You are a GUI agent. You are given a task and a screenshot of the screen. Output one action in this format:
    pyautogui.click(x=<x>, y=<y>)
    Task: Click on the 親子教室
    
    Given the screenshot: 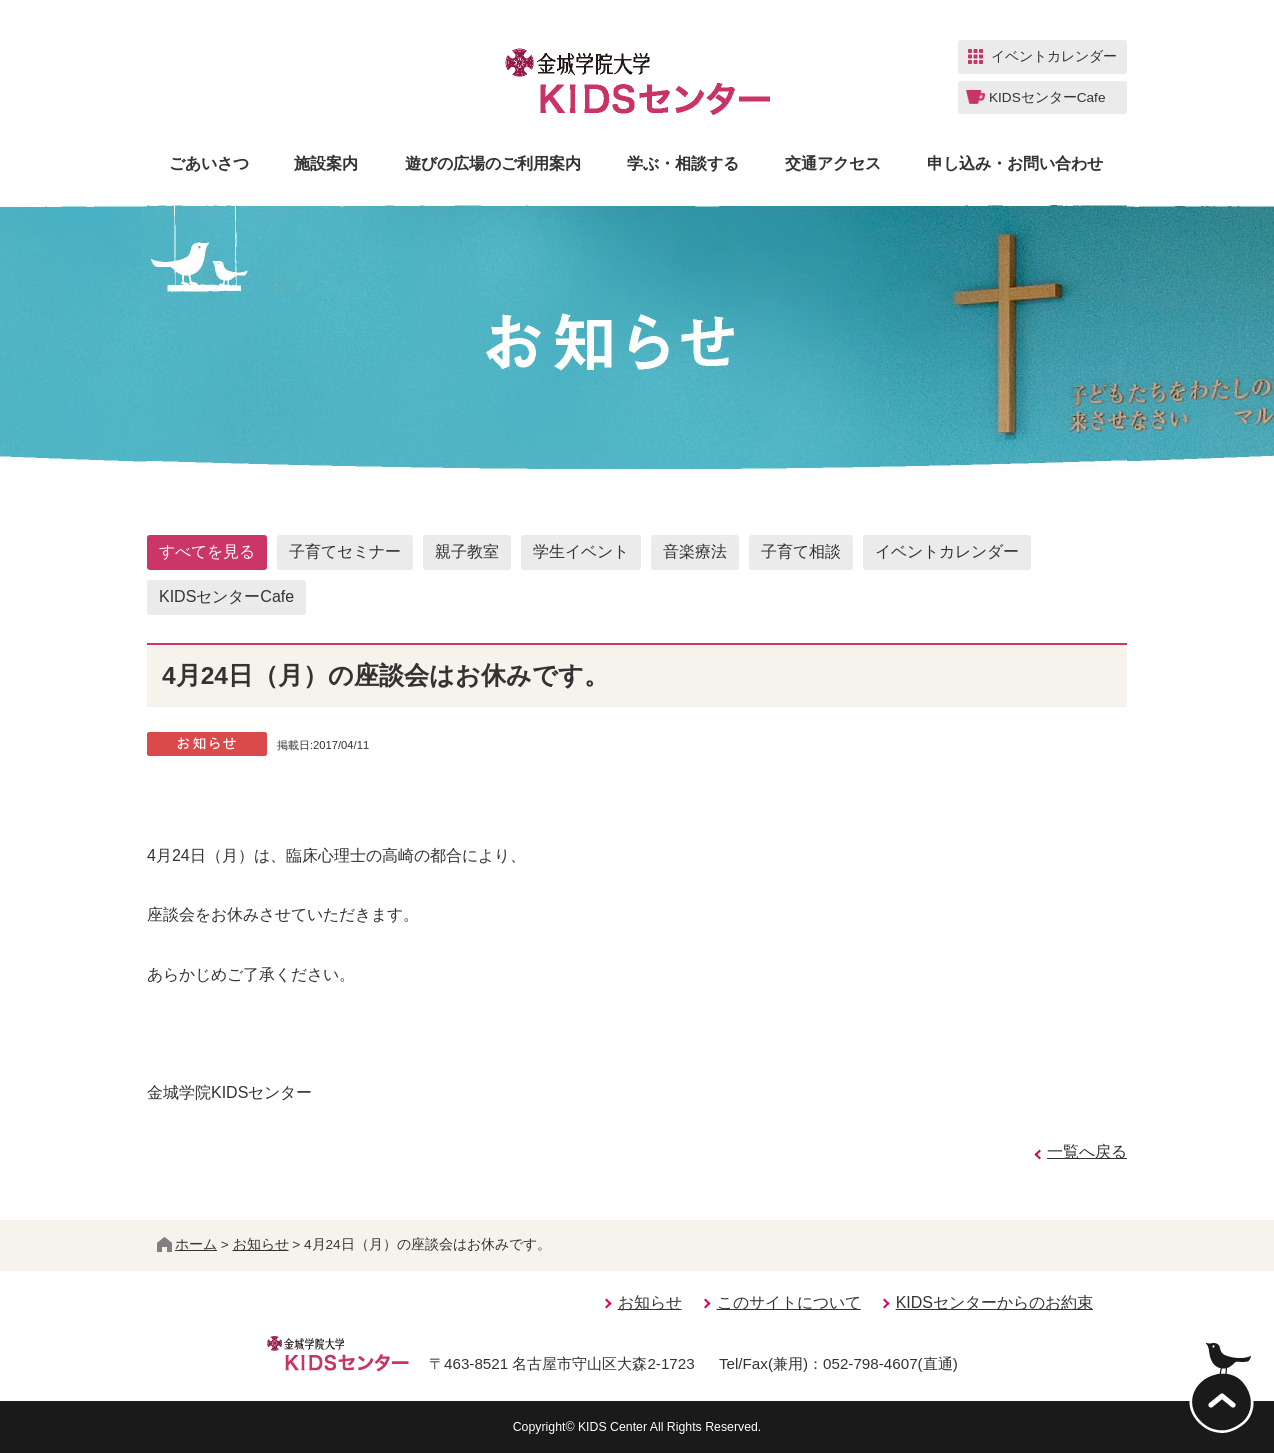 What is the action you would take?
    pyautogui.click(x=467, y=551)
    